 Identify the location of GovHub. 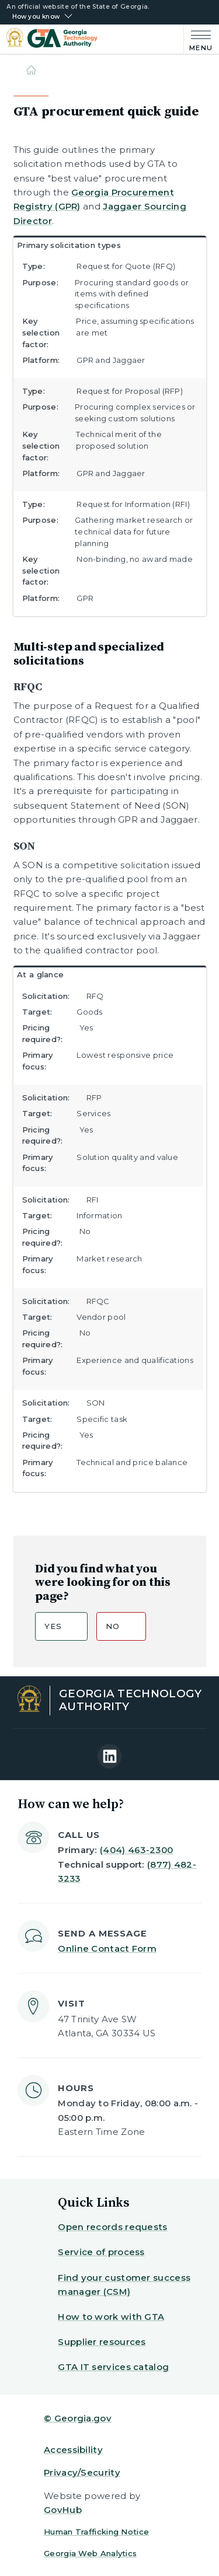
(63, 2509).